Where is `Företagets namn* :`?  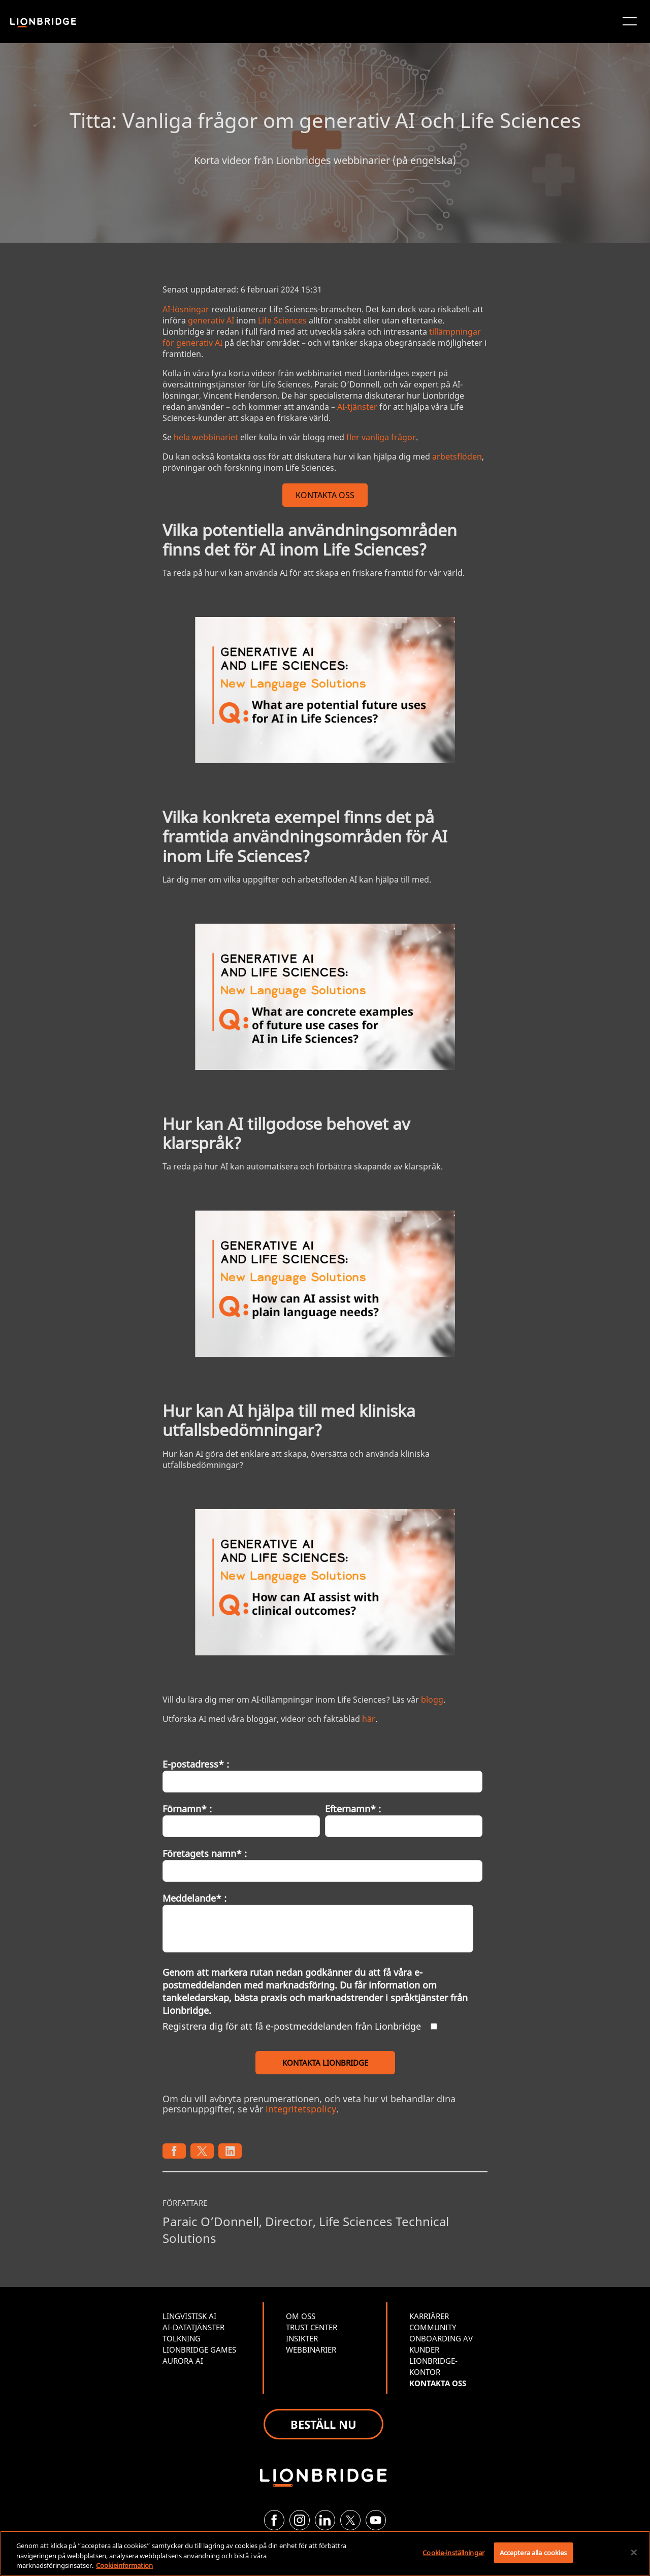
Företagets namn* : is located at coordinates (204, 1853).